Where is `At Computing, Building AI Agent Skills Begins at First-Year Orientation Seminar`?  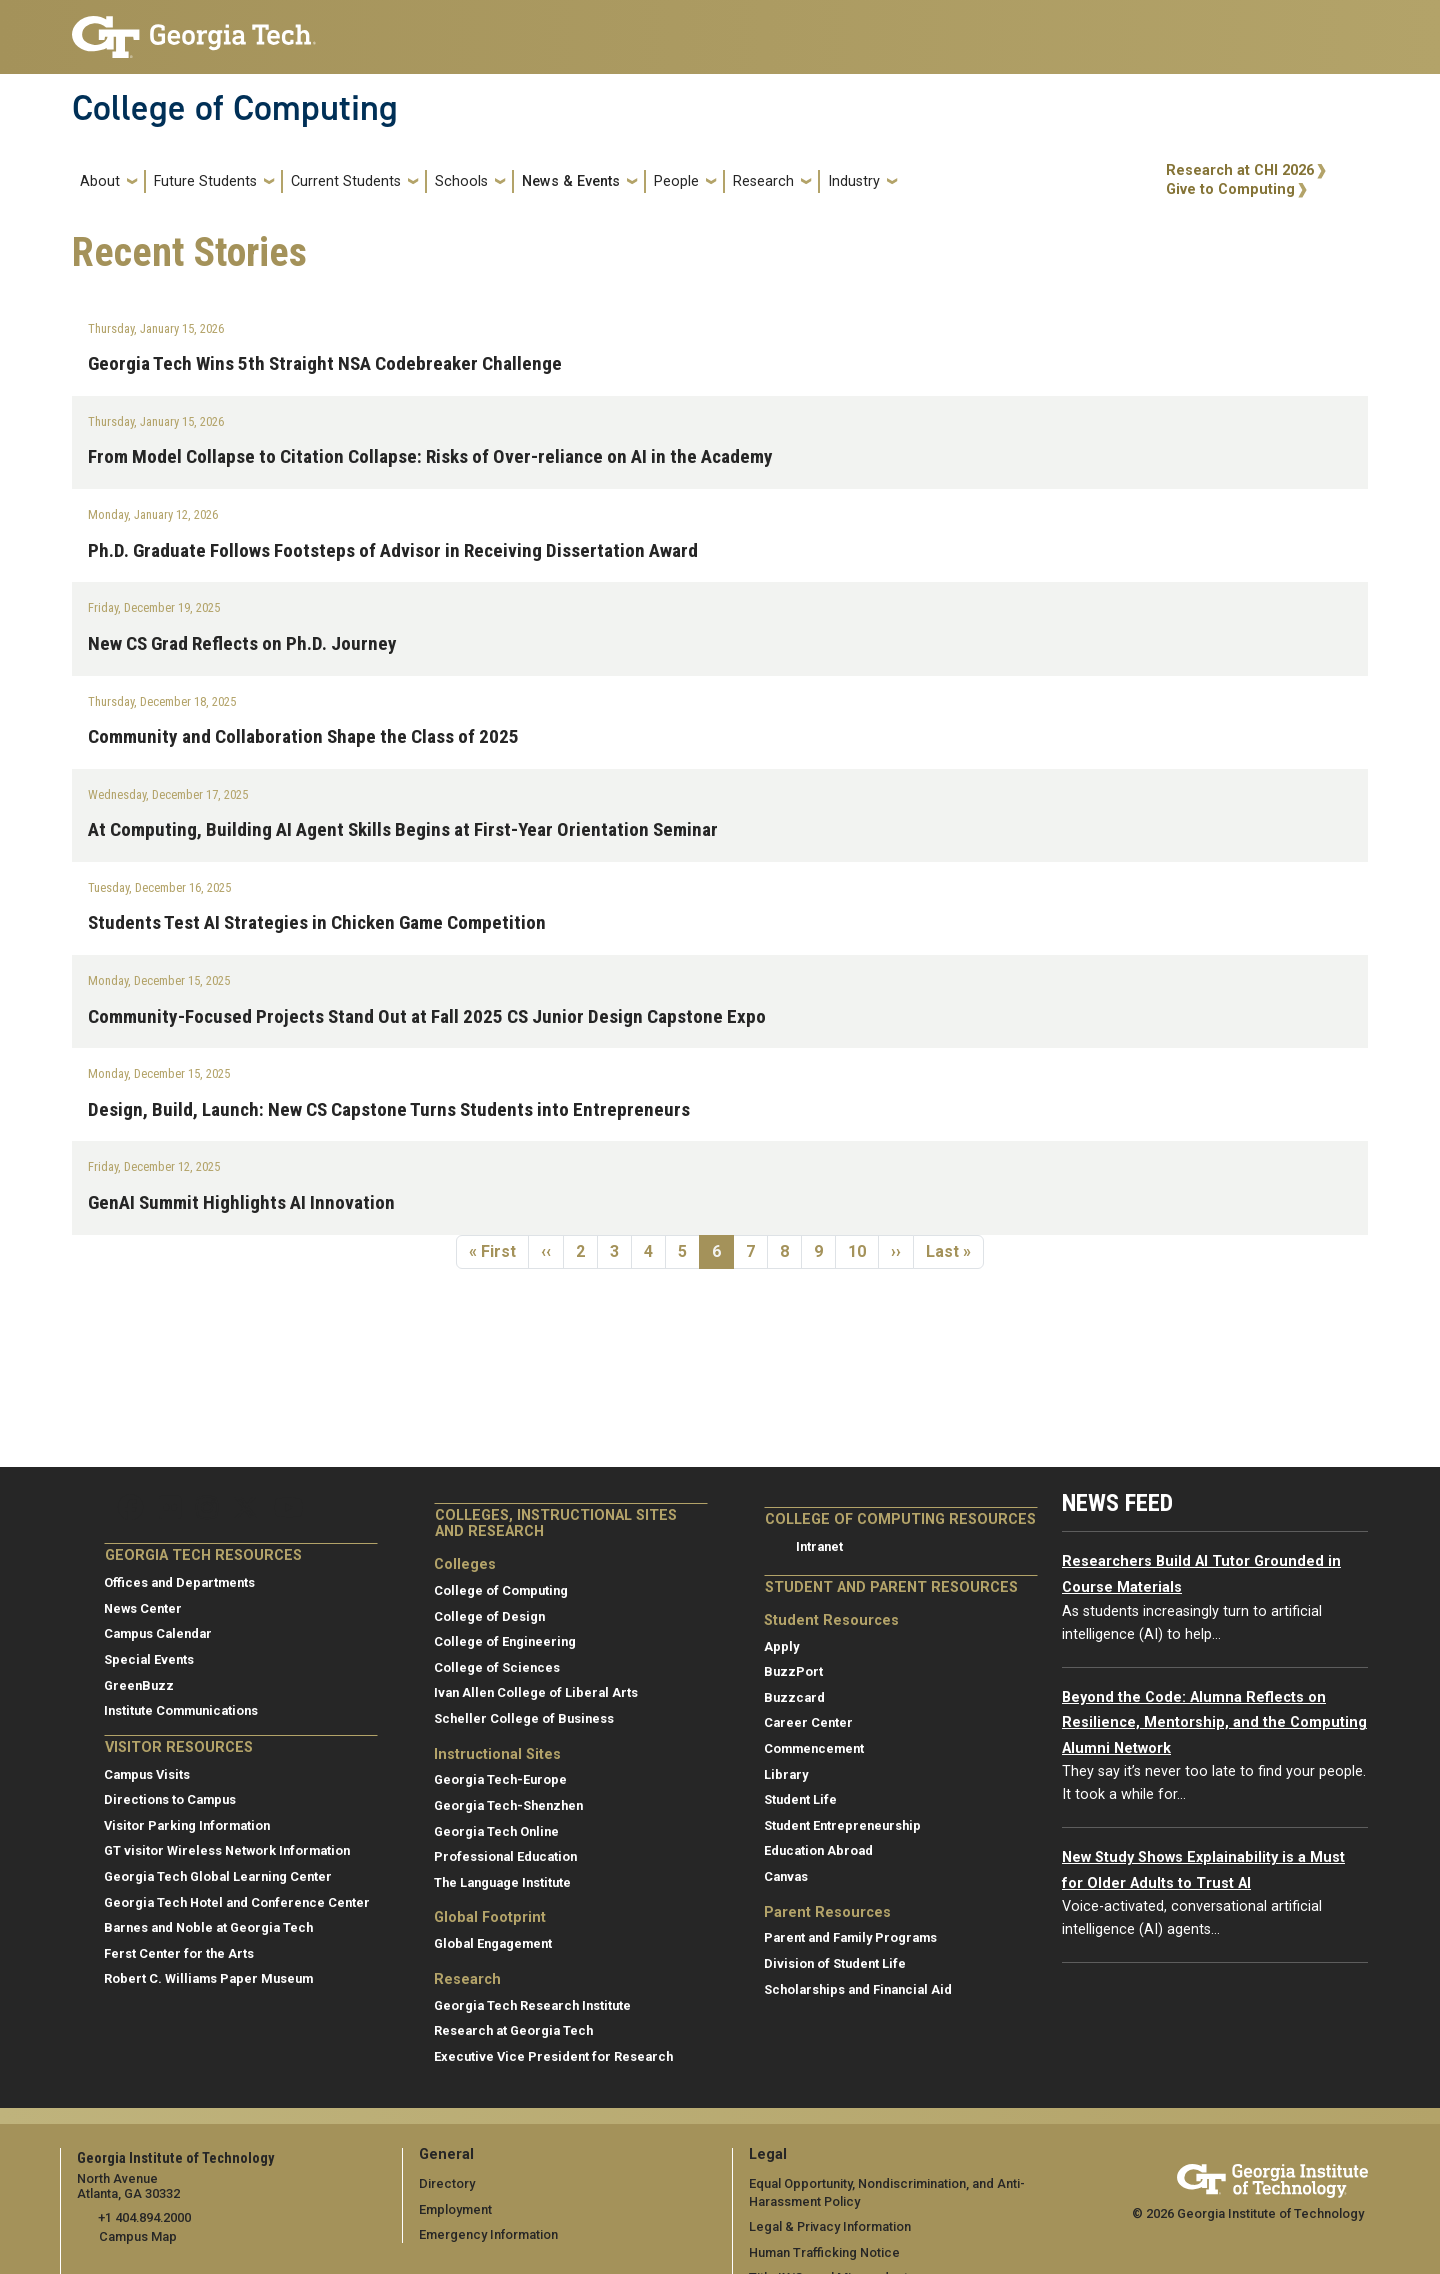
At Computing, Building AI Agent Skills Begins at First-Year Orientation Seminar is located at coordinates (403, 829).